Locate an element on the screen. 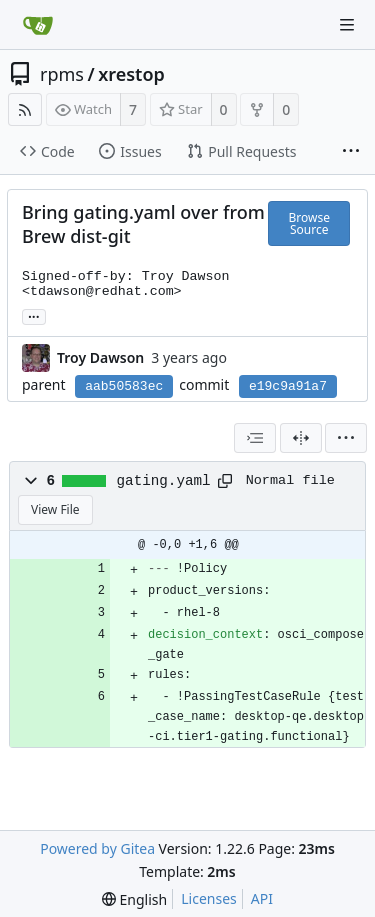  xrestop is located at coordinates (131, 74).